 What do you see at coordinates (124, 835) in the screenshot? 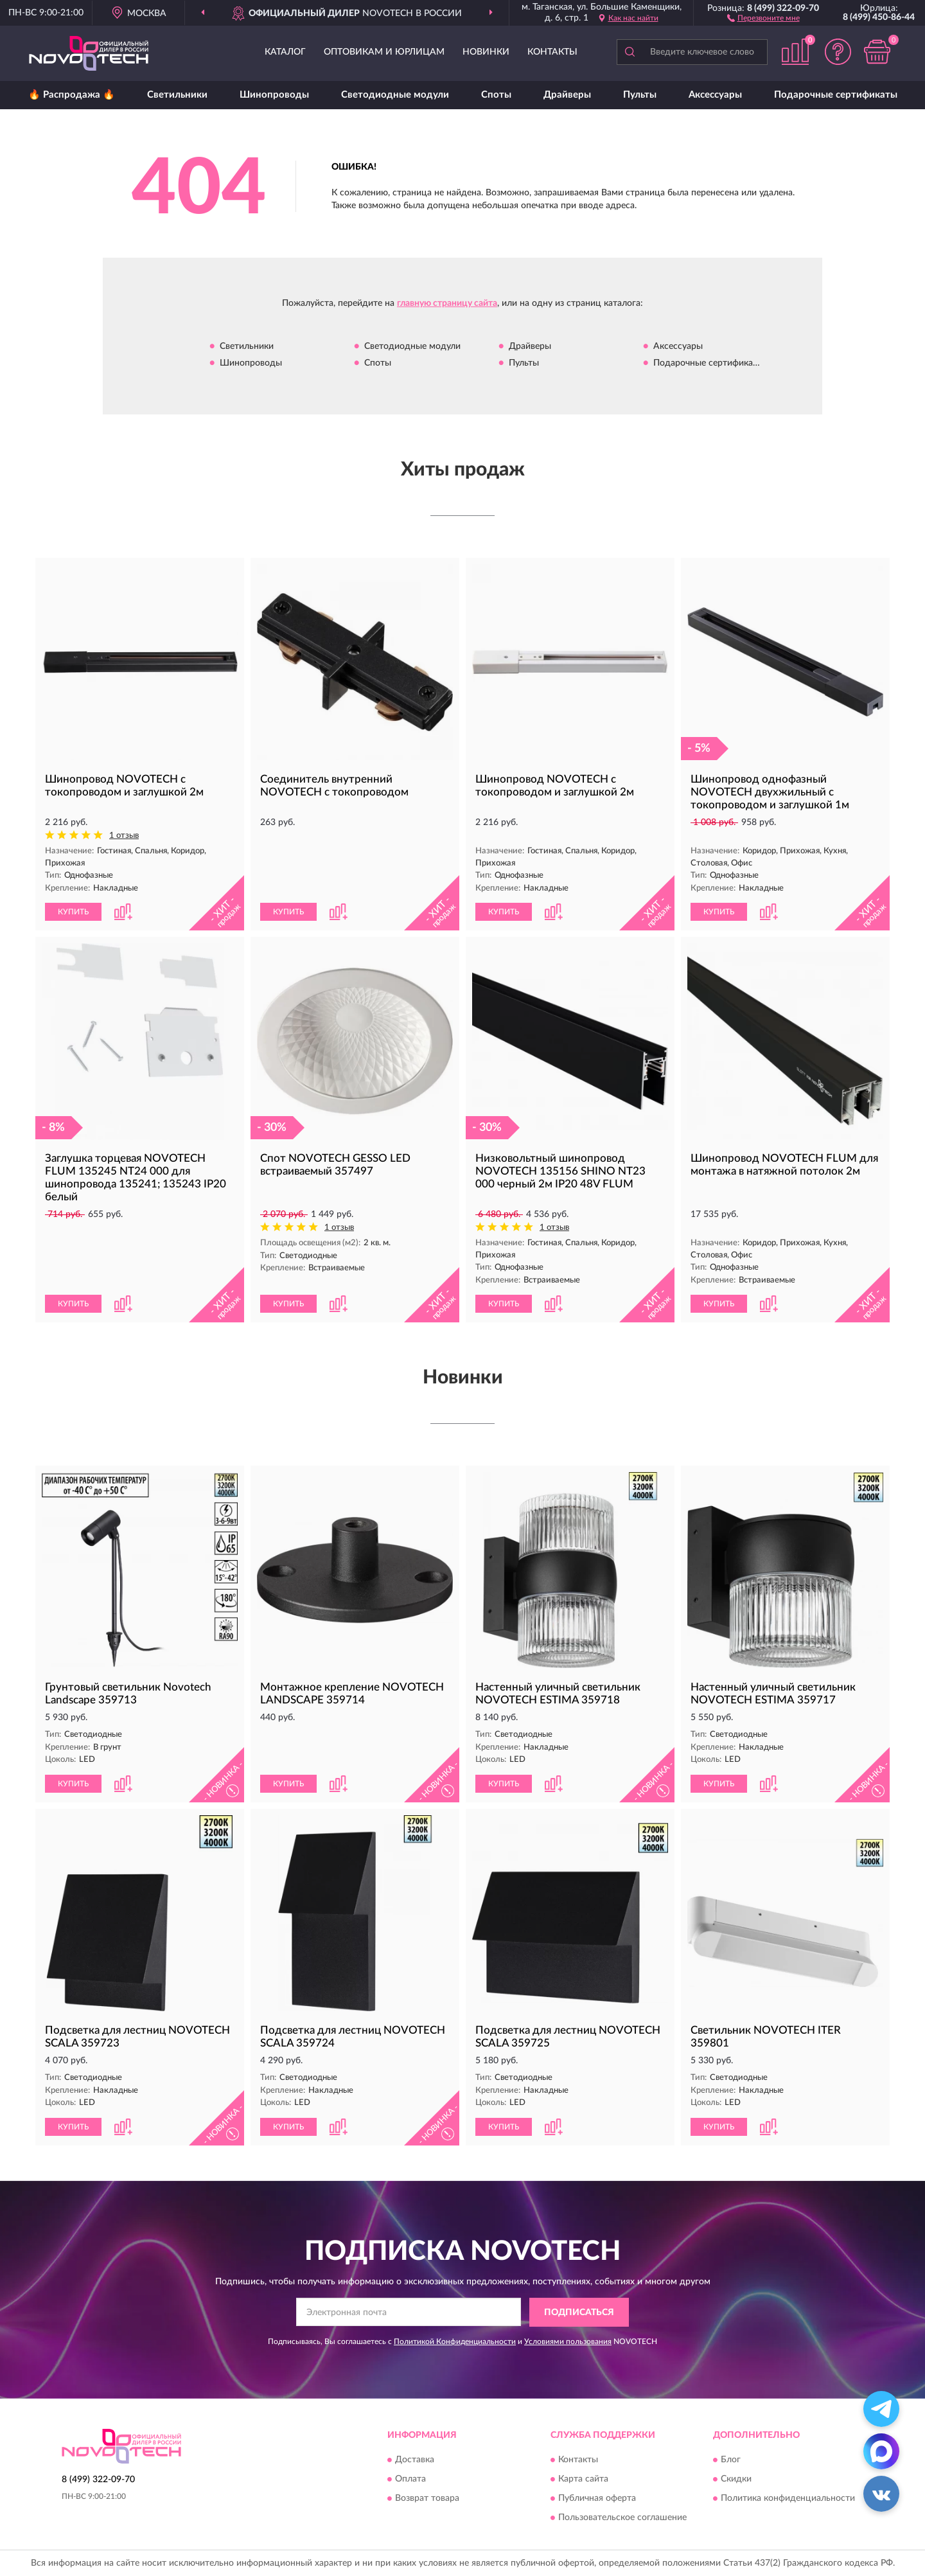
I see `1 отзыв` at bounding box center [124, 835].